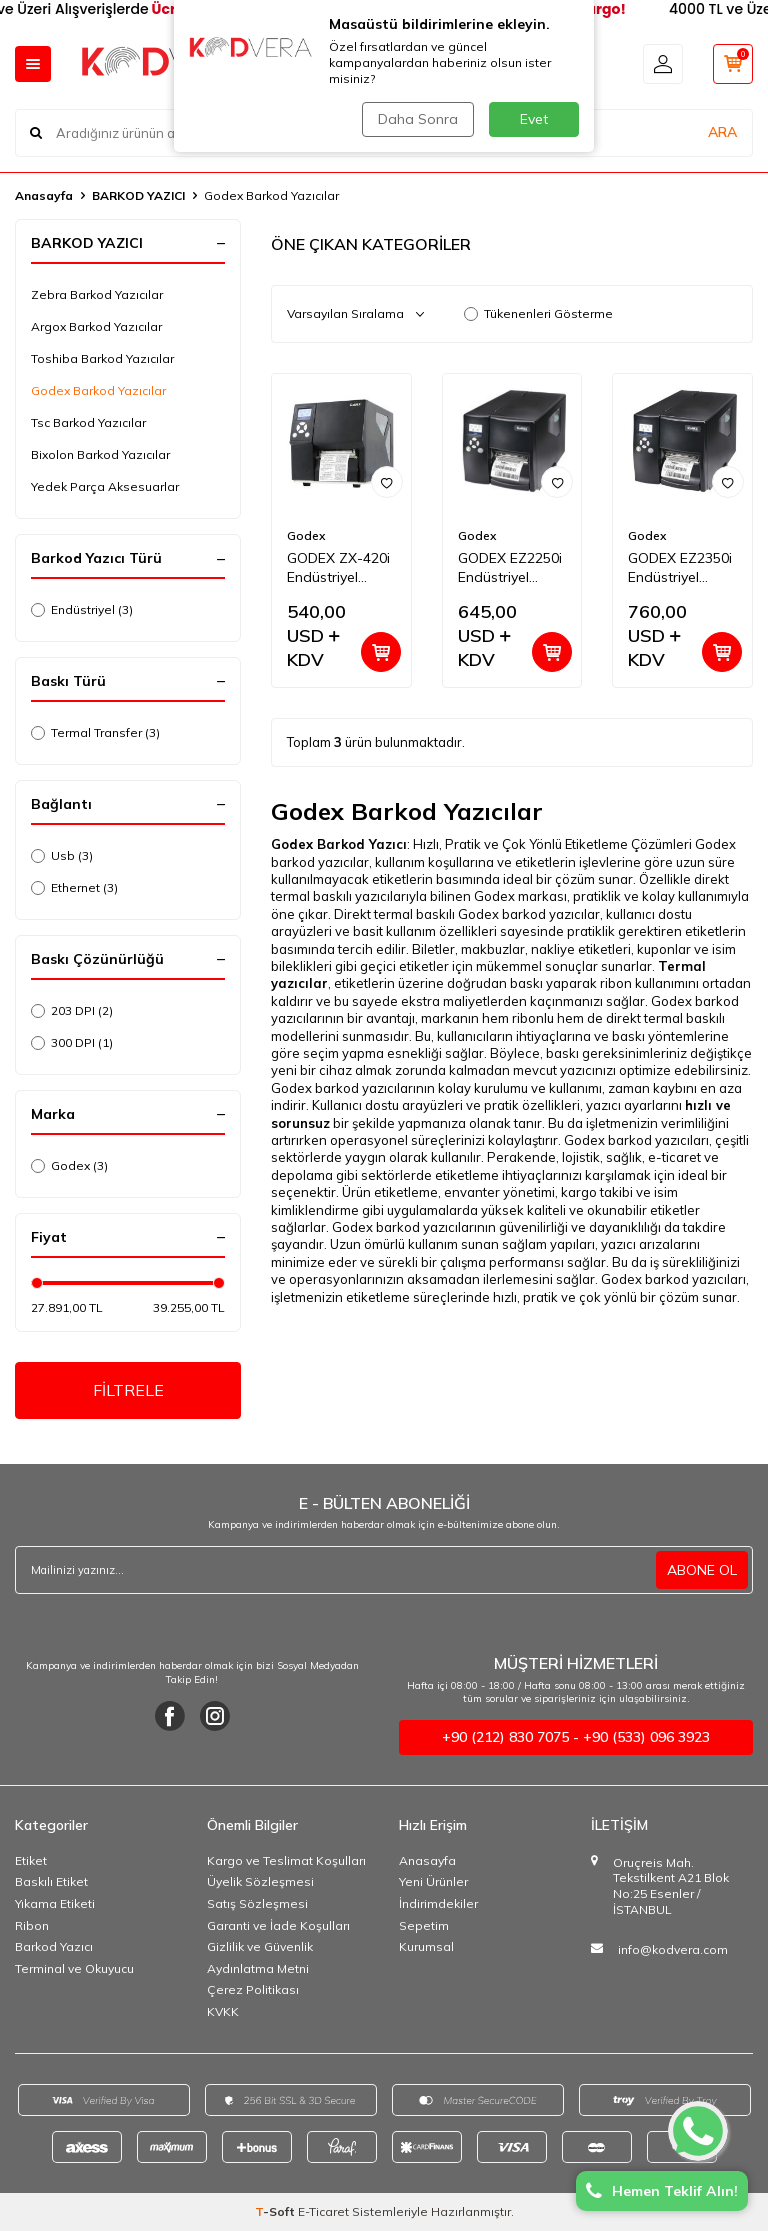 This screenshot has width=768, height=2231. I want to click on Kargo ve Teslimat Koşulları, so click(286, 1860).